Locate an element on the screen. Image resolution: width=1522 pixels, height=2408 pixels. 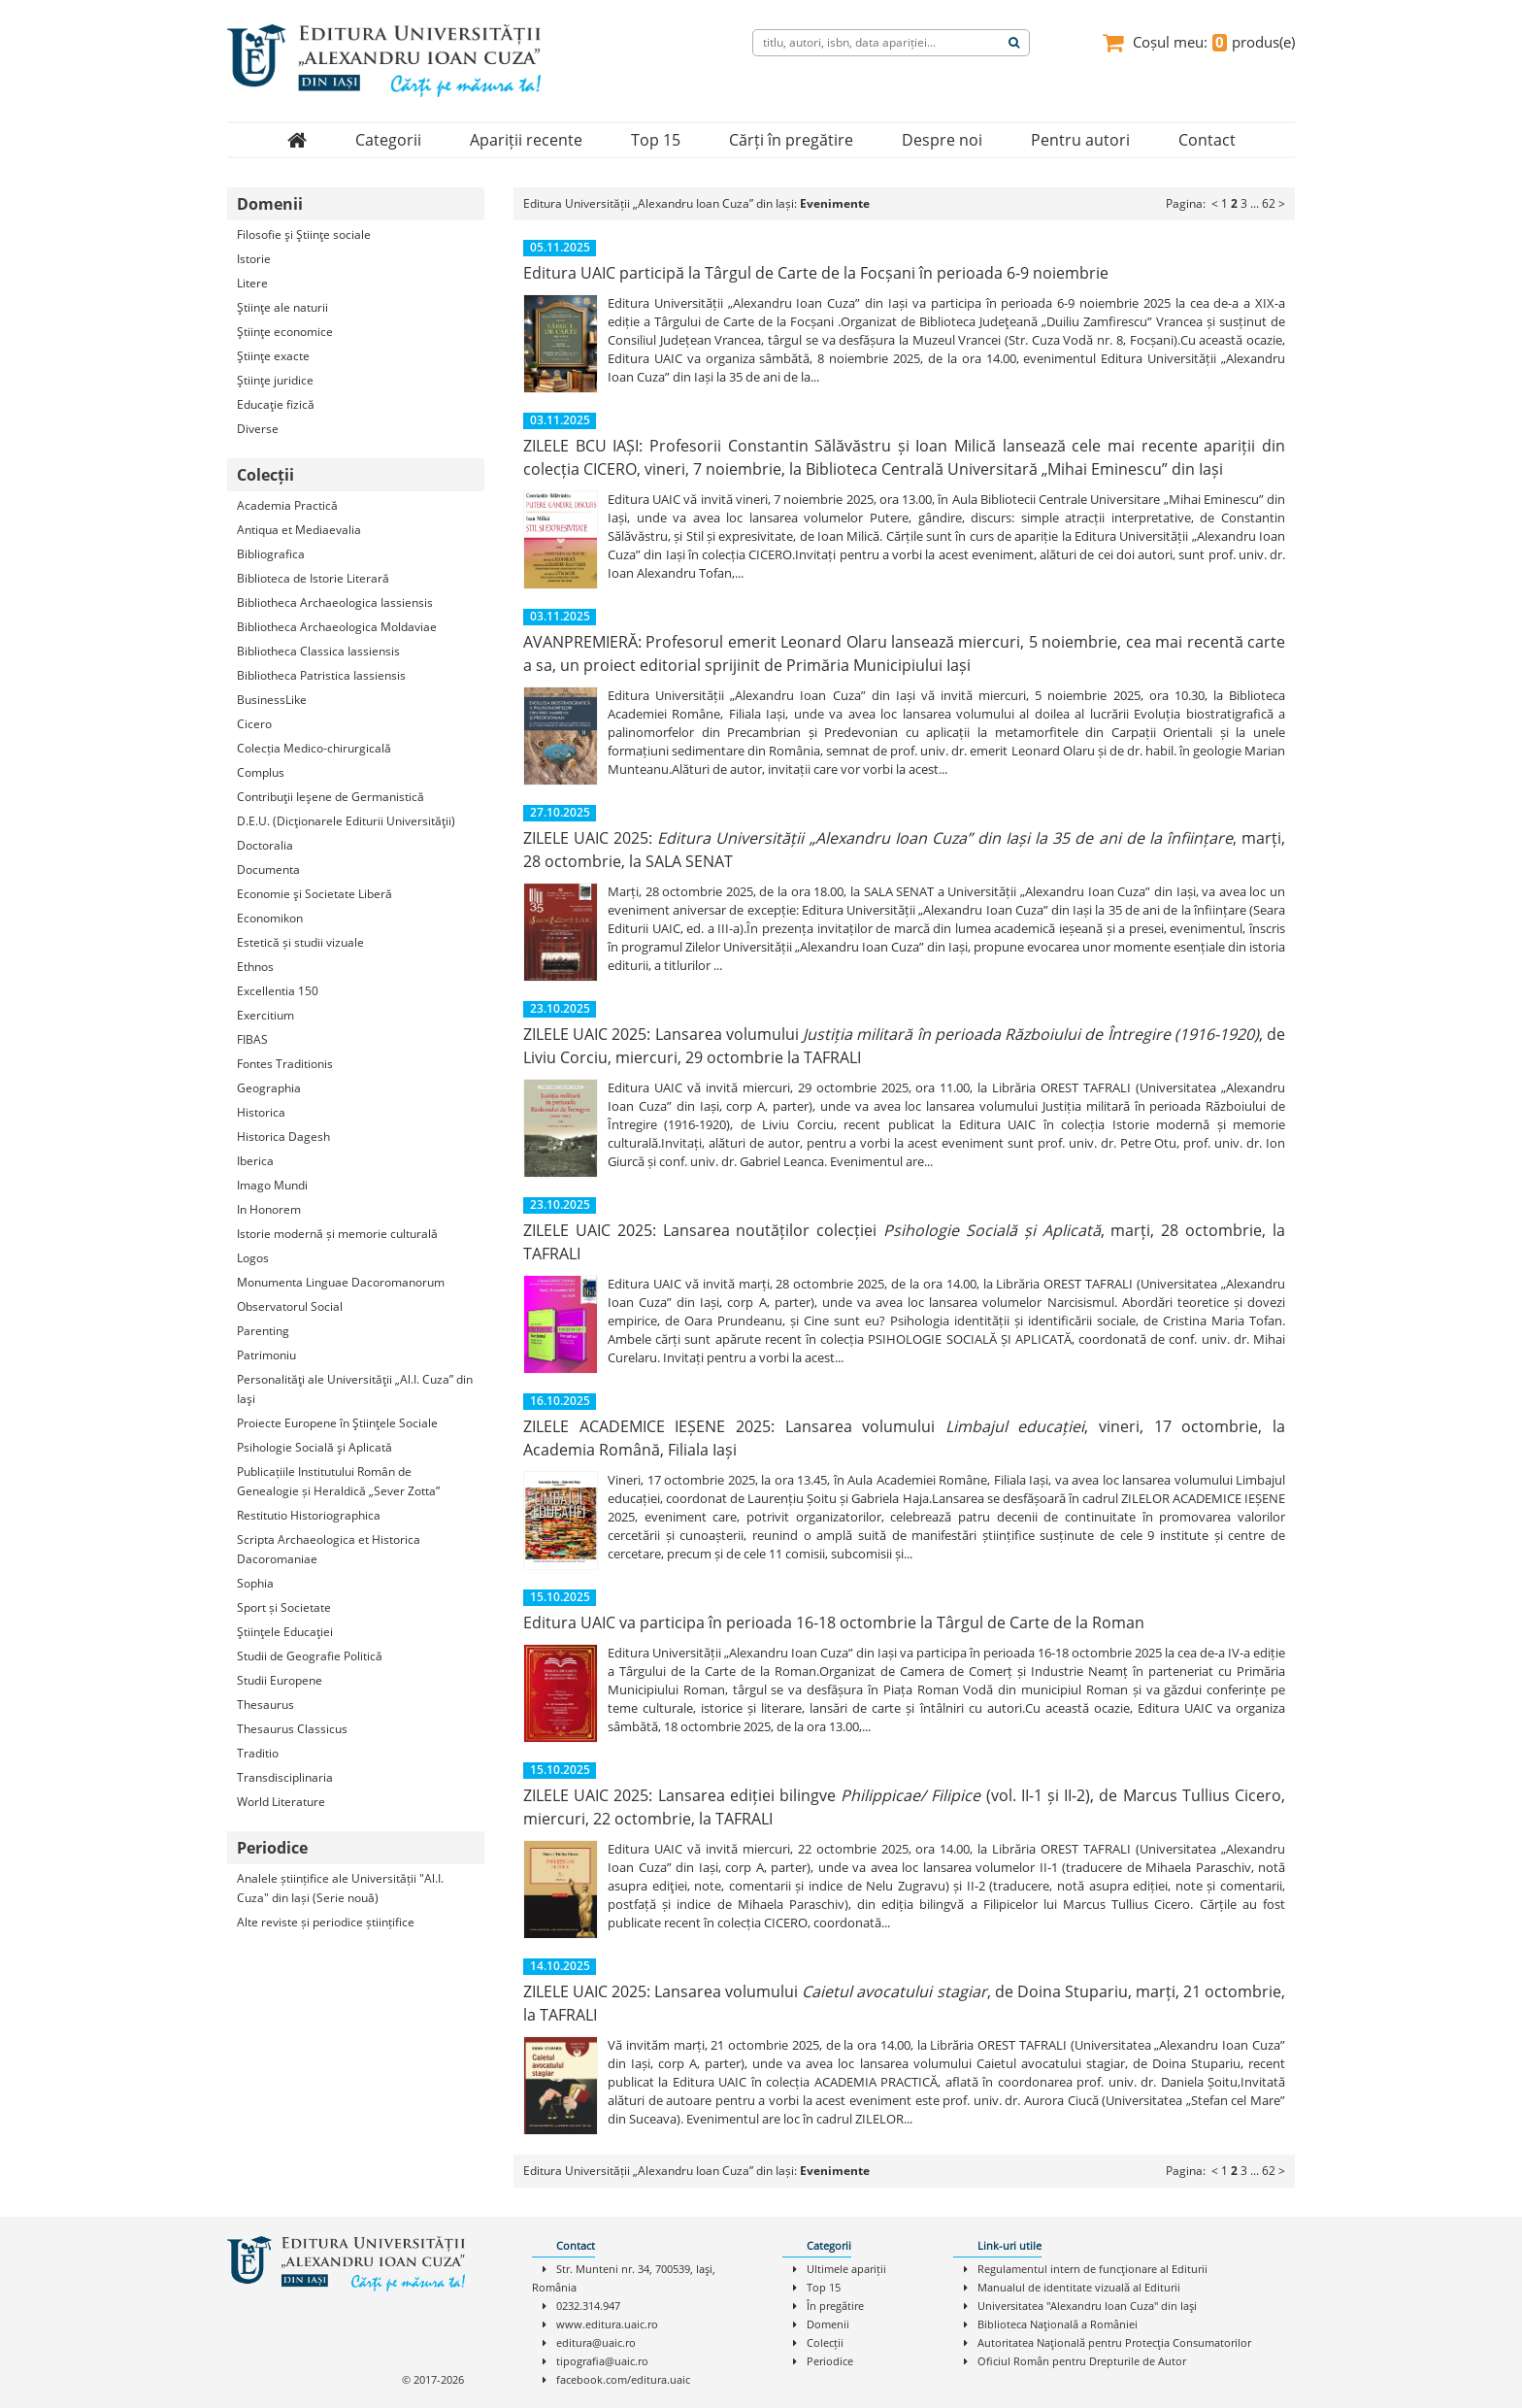
Documenta is located at coordinates (268, 869).